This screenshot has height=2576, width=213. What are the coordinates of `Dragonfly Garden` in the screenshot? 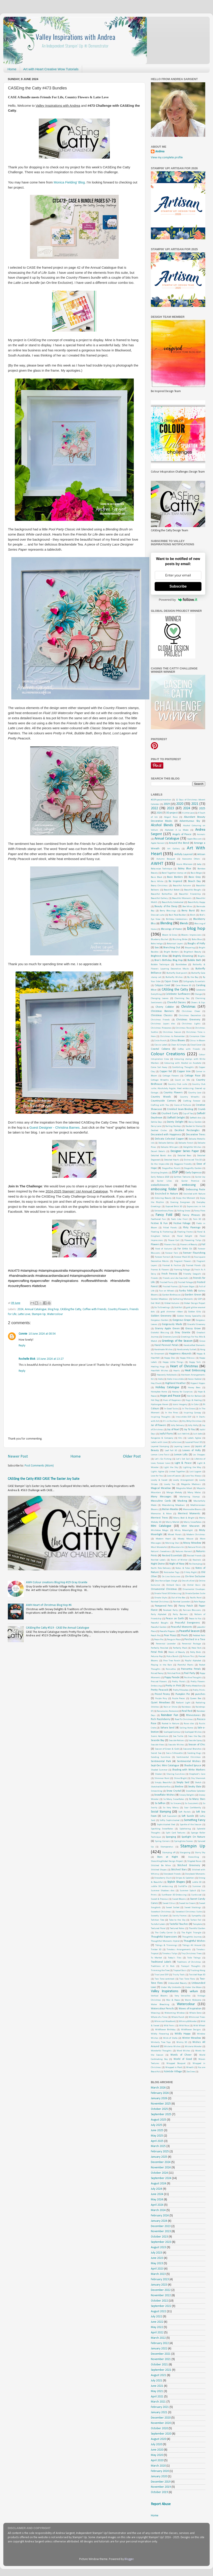 It's located at (192, 1168).